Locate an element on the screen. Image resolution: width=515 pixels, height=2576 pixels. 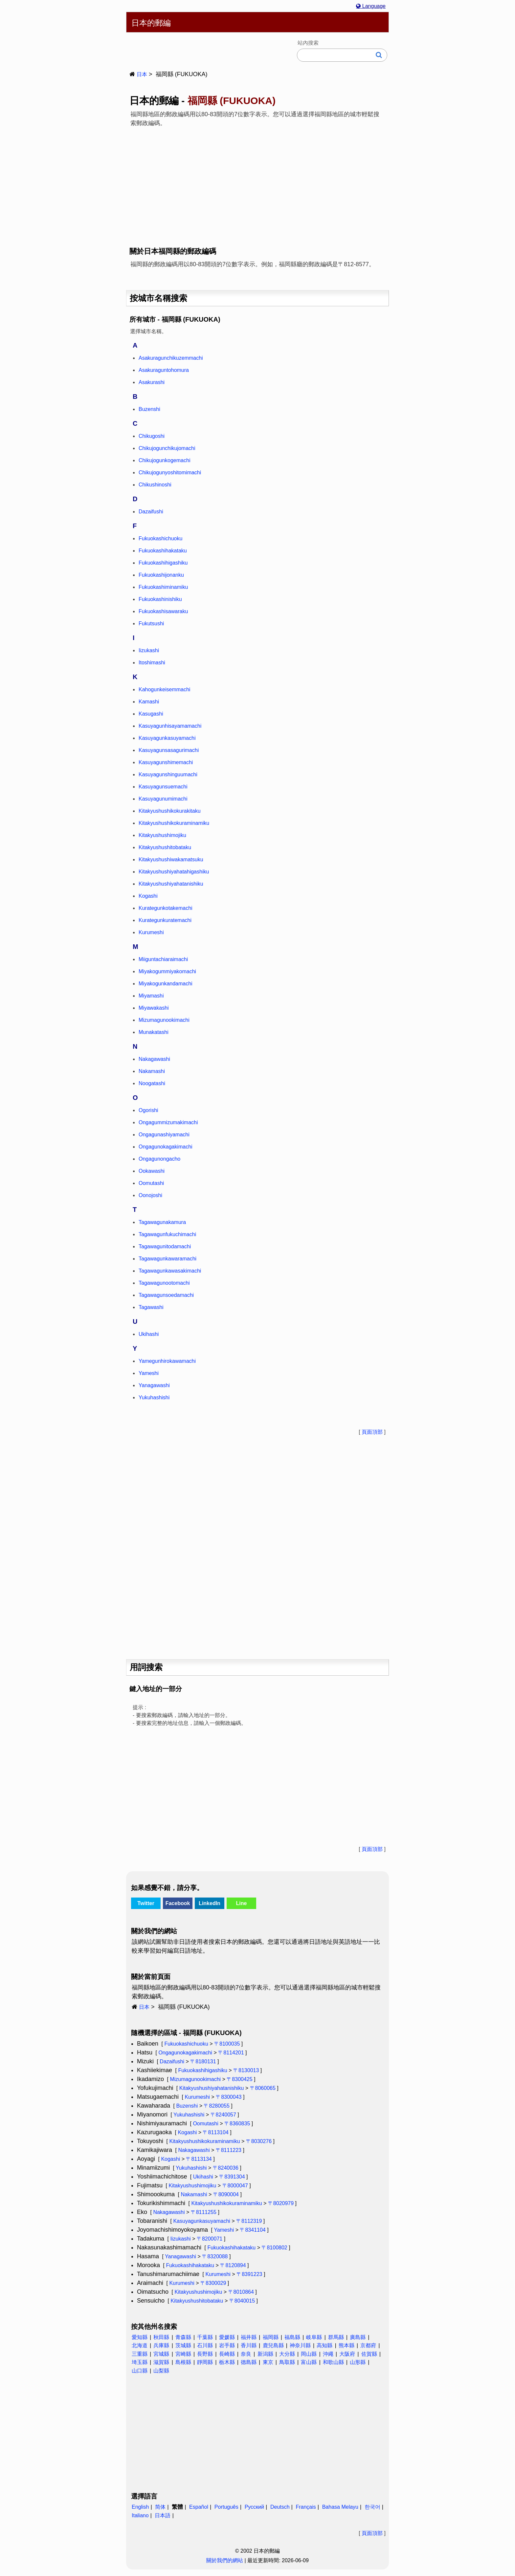
茨城縣 is located at coordinates (183, 2345).